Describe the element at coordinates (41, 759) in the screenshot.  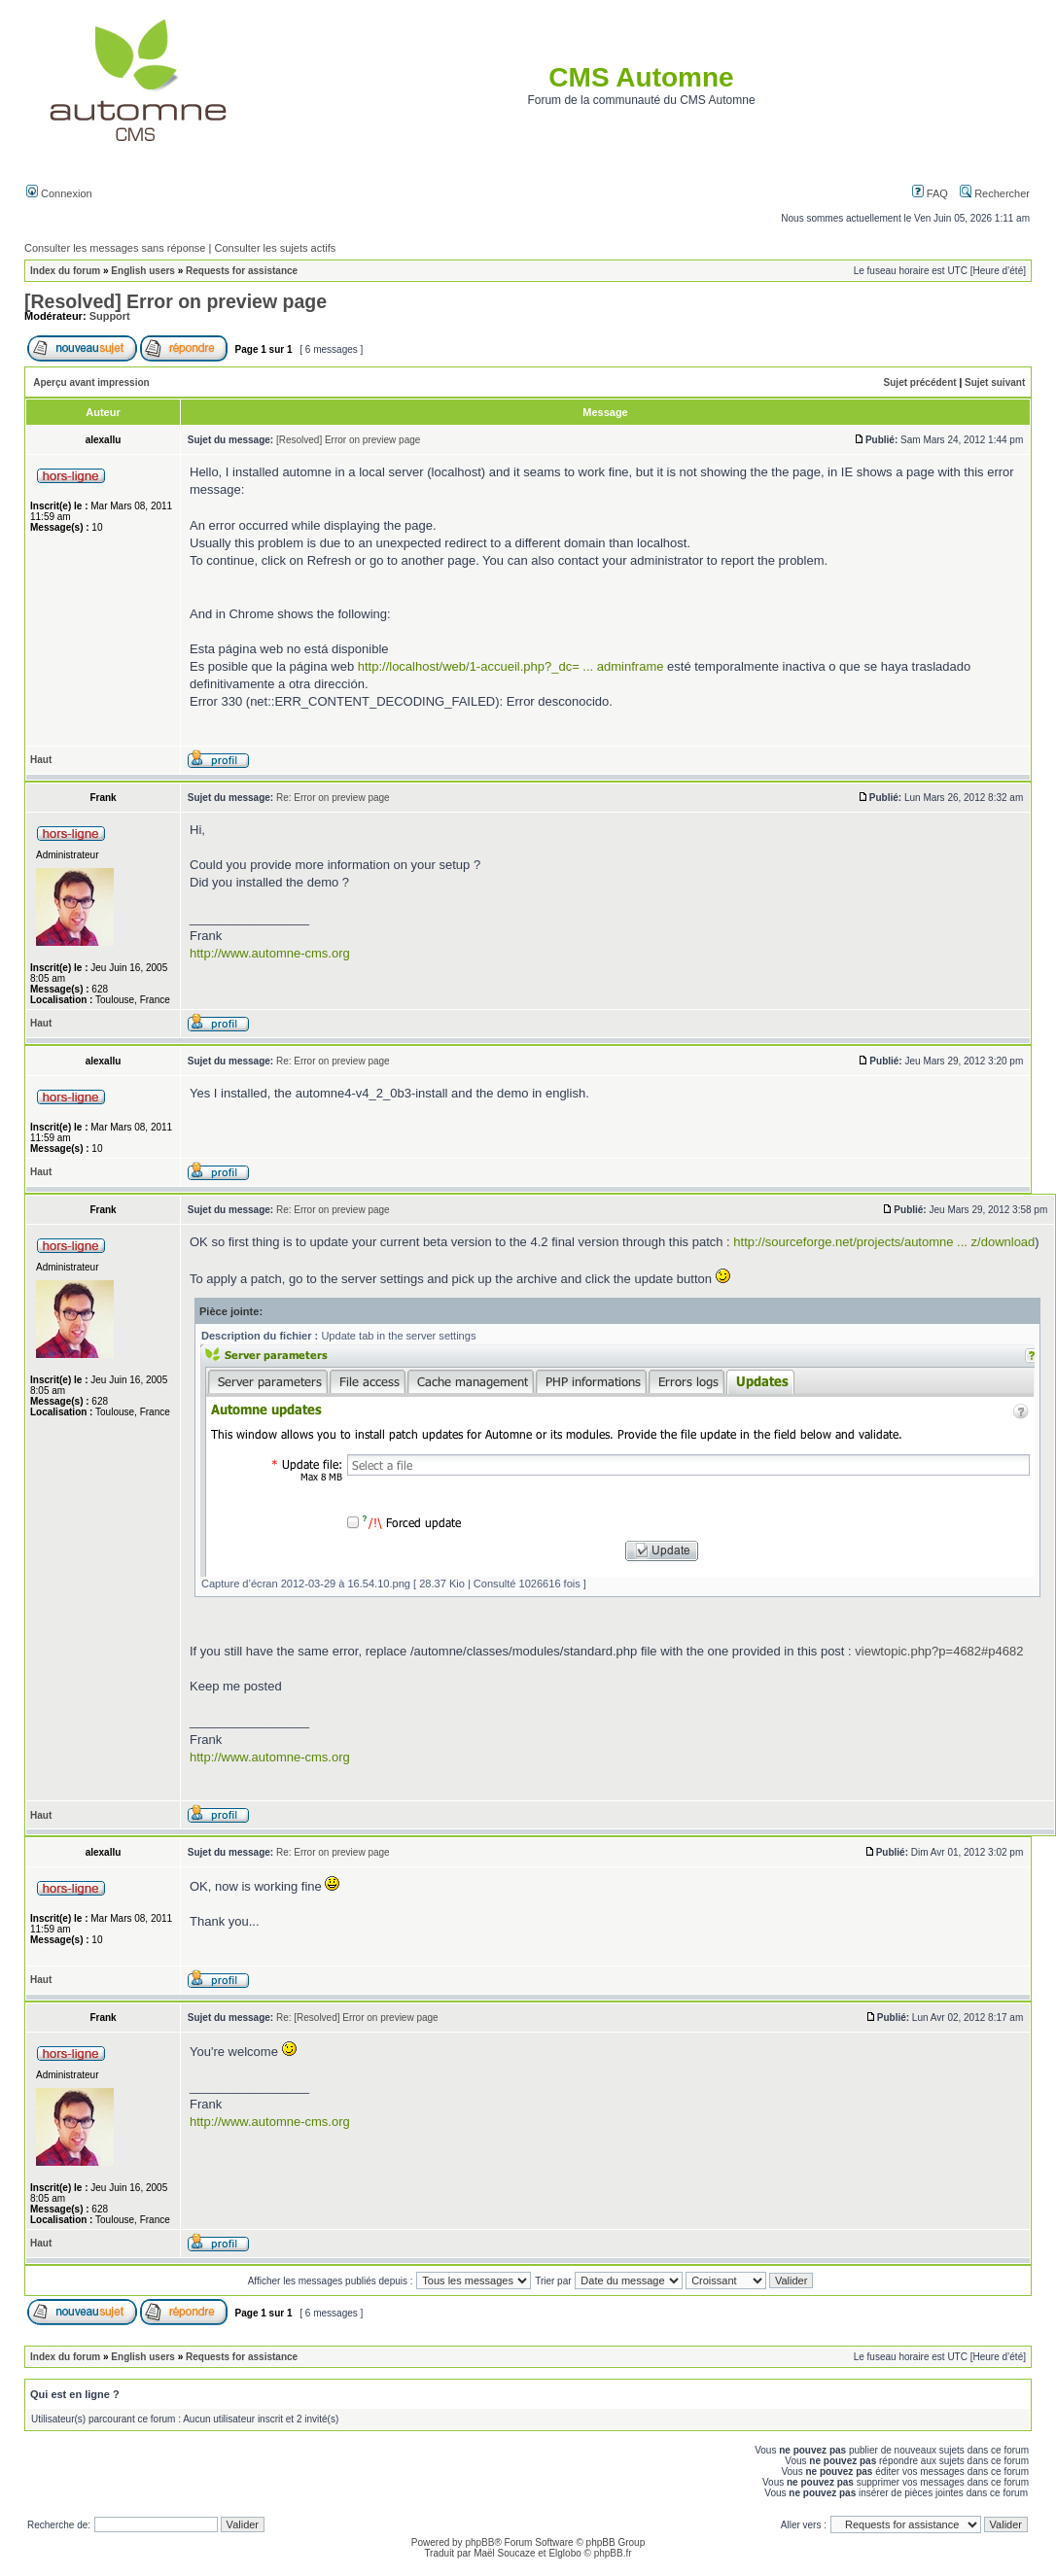
I see `Haut` at that location.